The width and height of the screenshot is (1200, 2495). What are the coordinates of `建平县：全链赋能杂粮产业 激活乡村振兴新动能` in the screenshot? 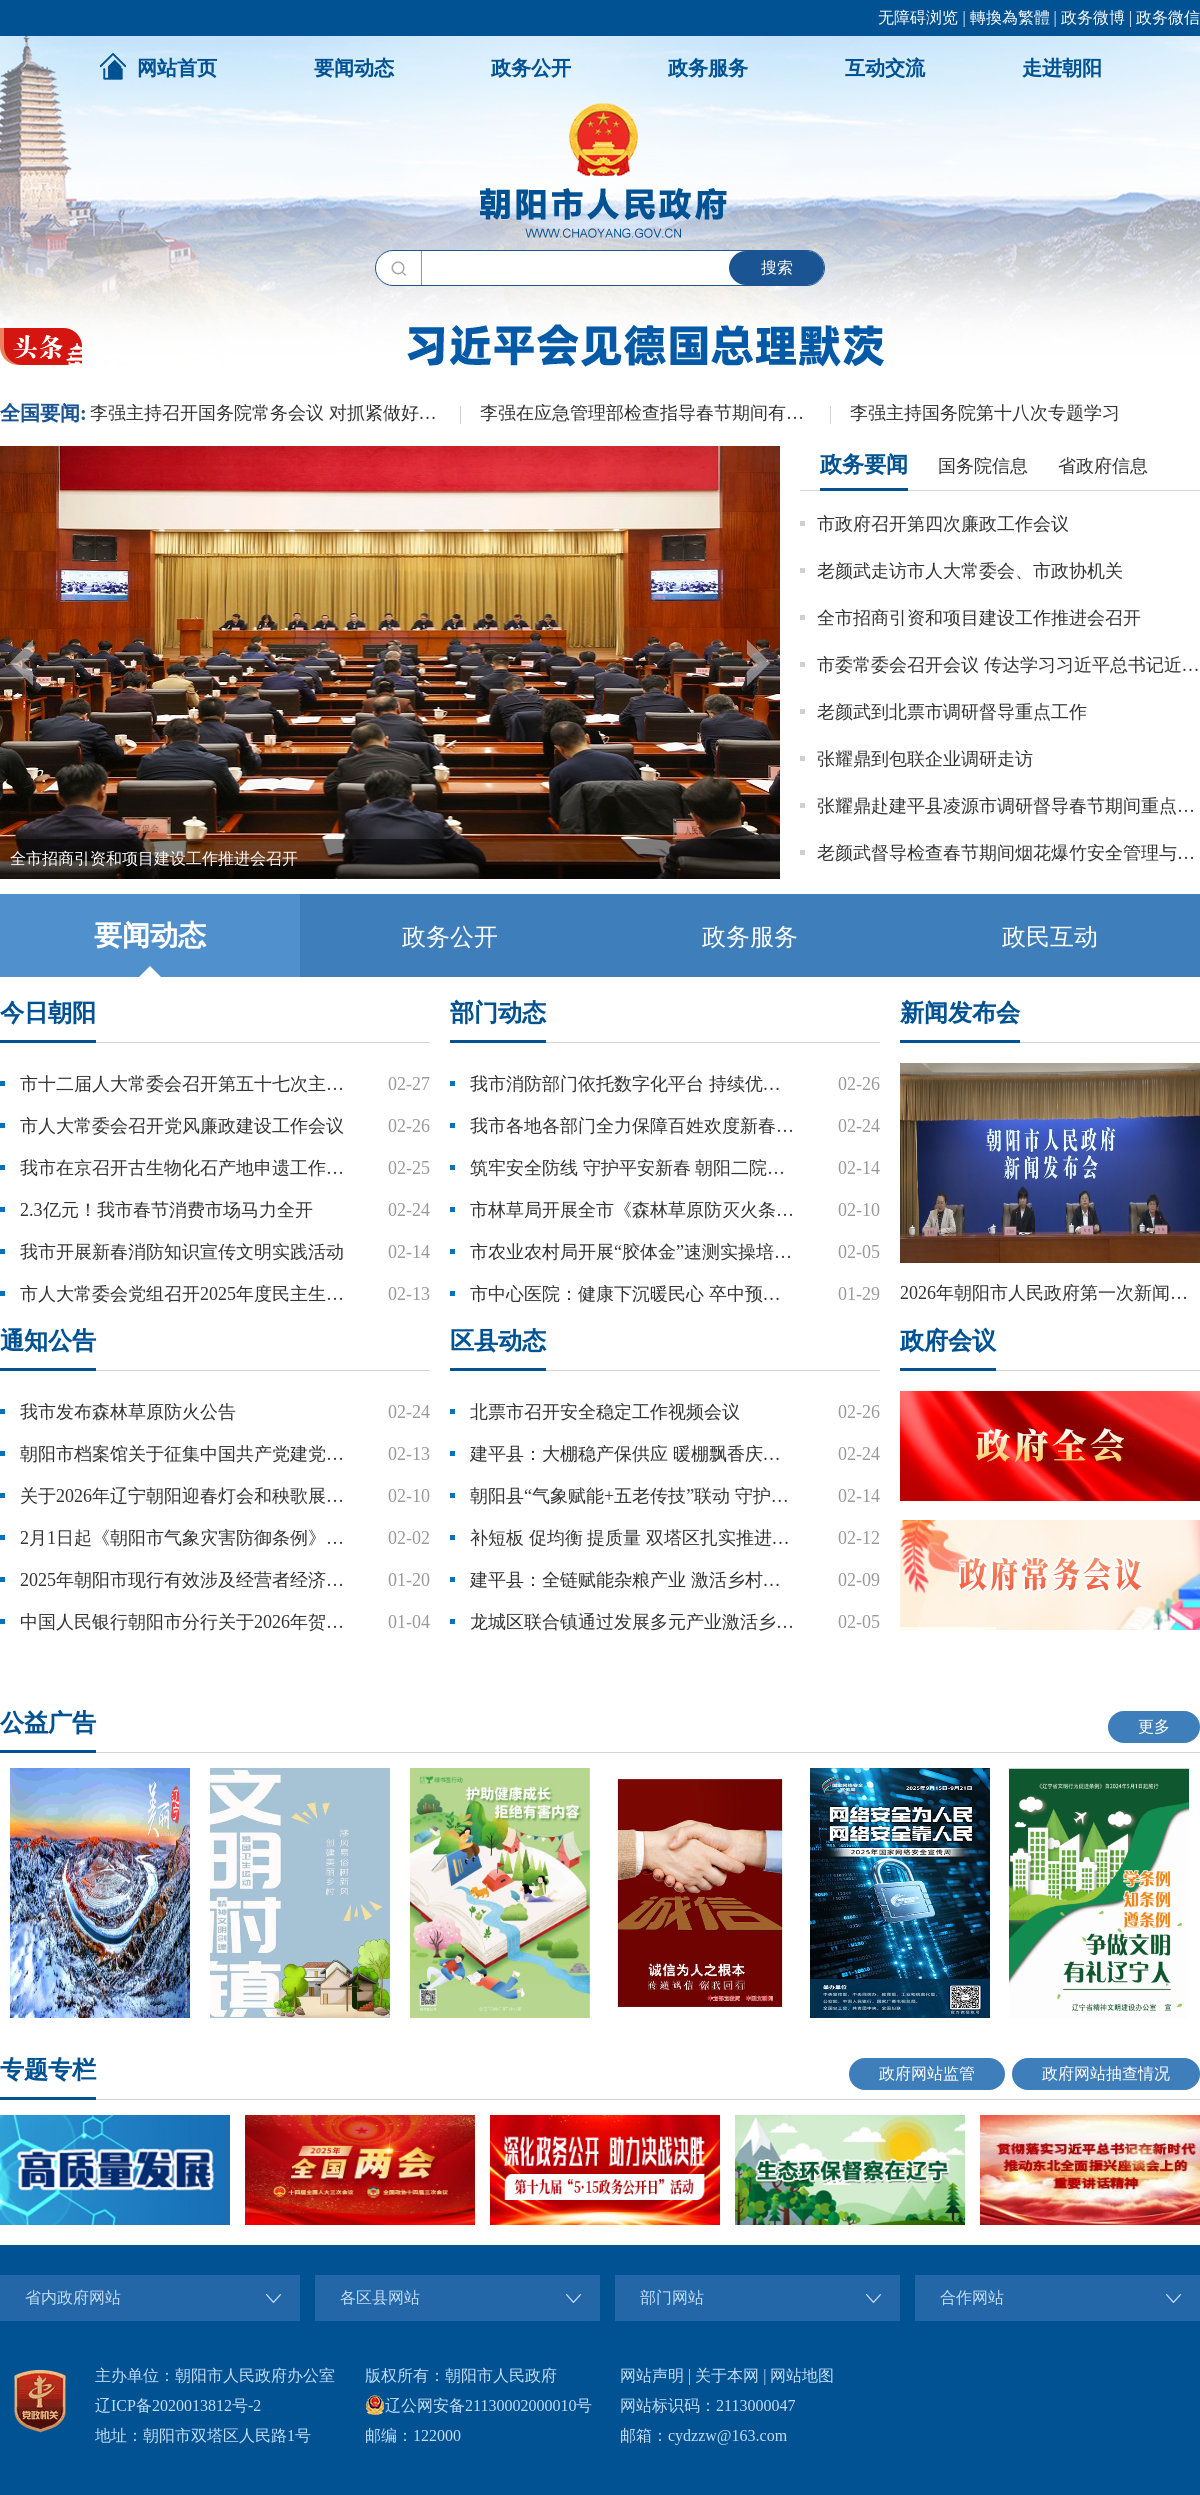 It's located at (634, 1580).